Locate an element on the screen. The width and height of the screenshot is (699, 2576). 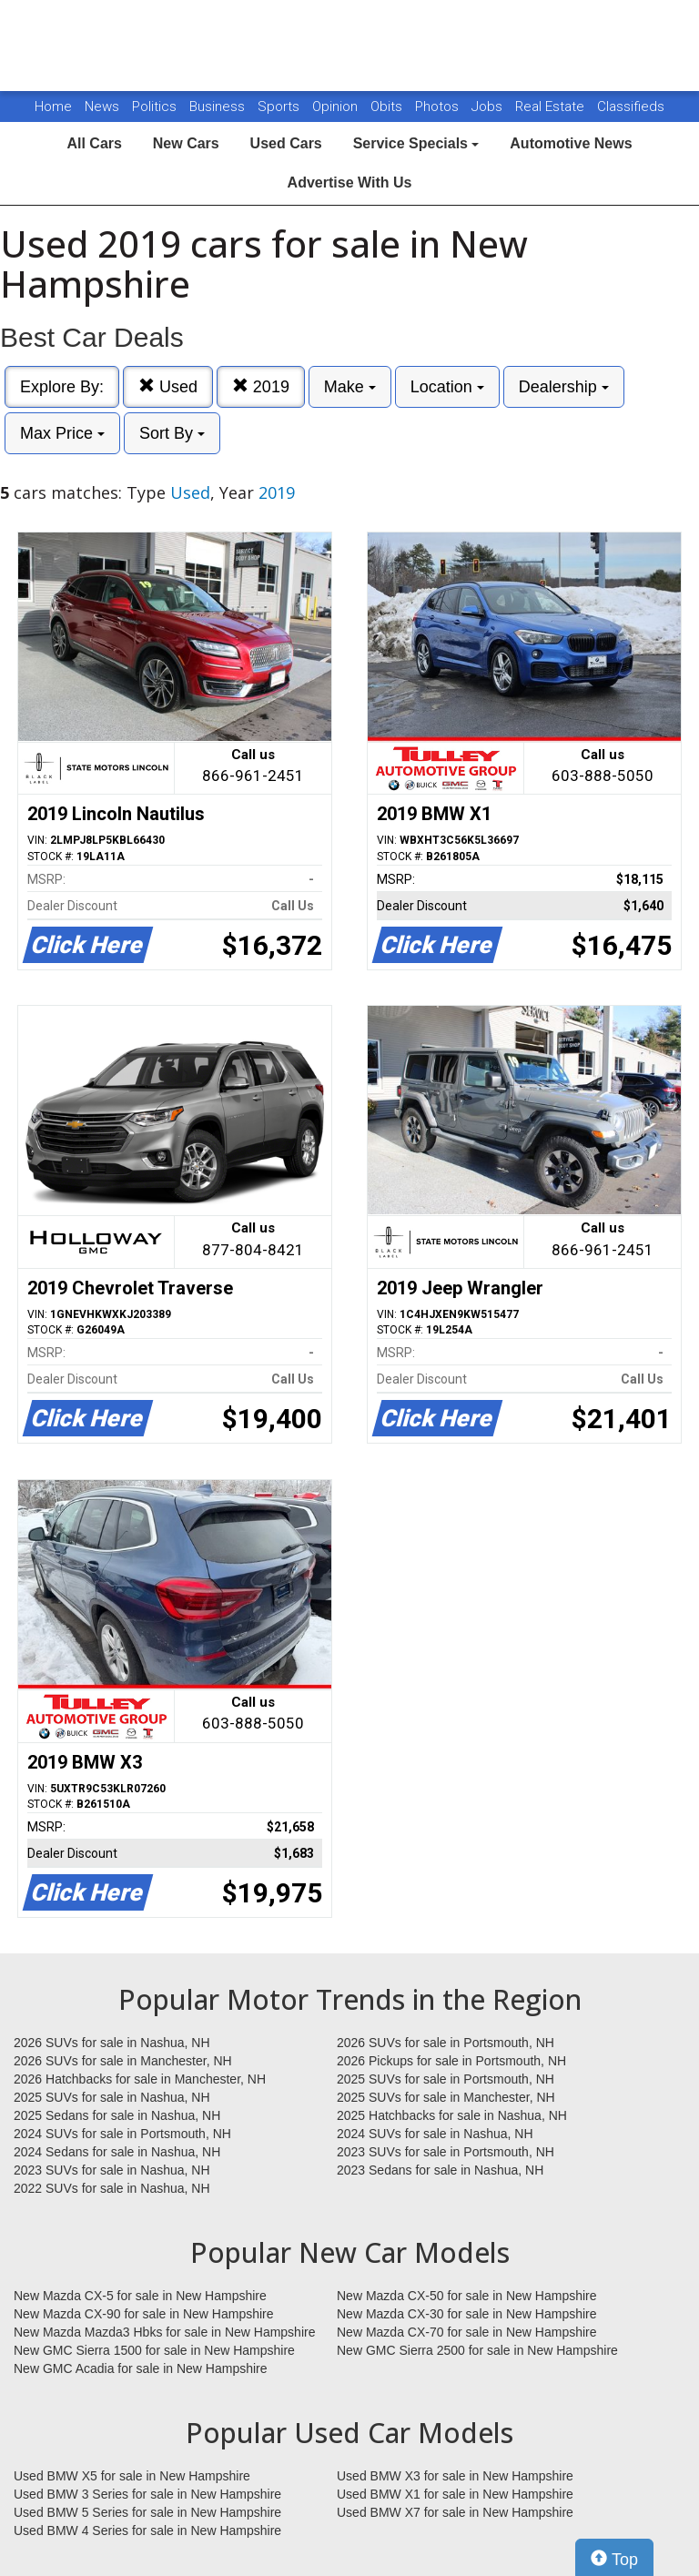
Location is located at coordinates (447, 387).